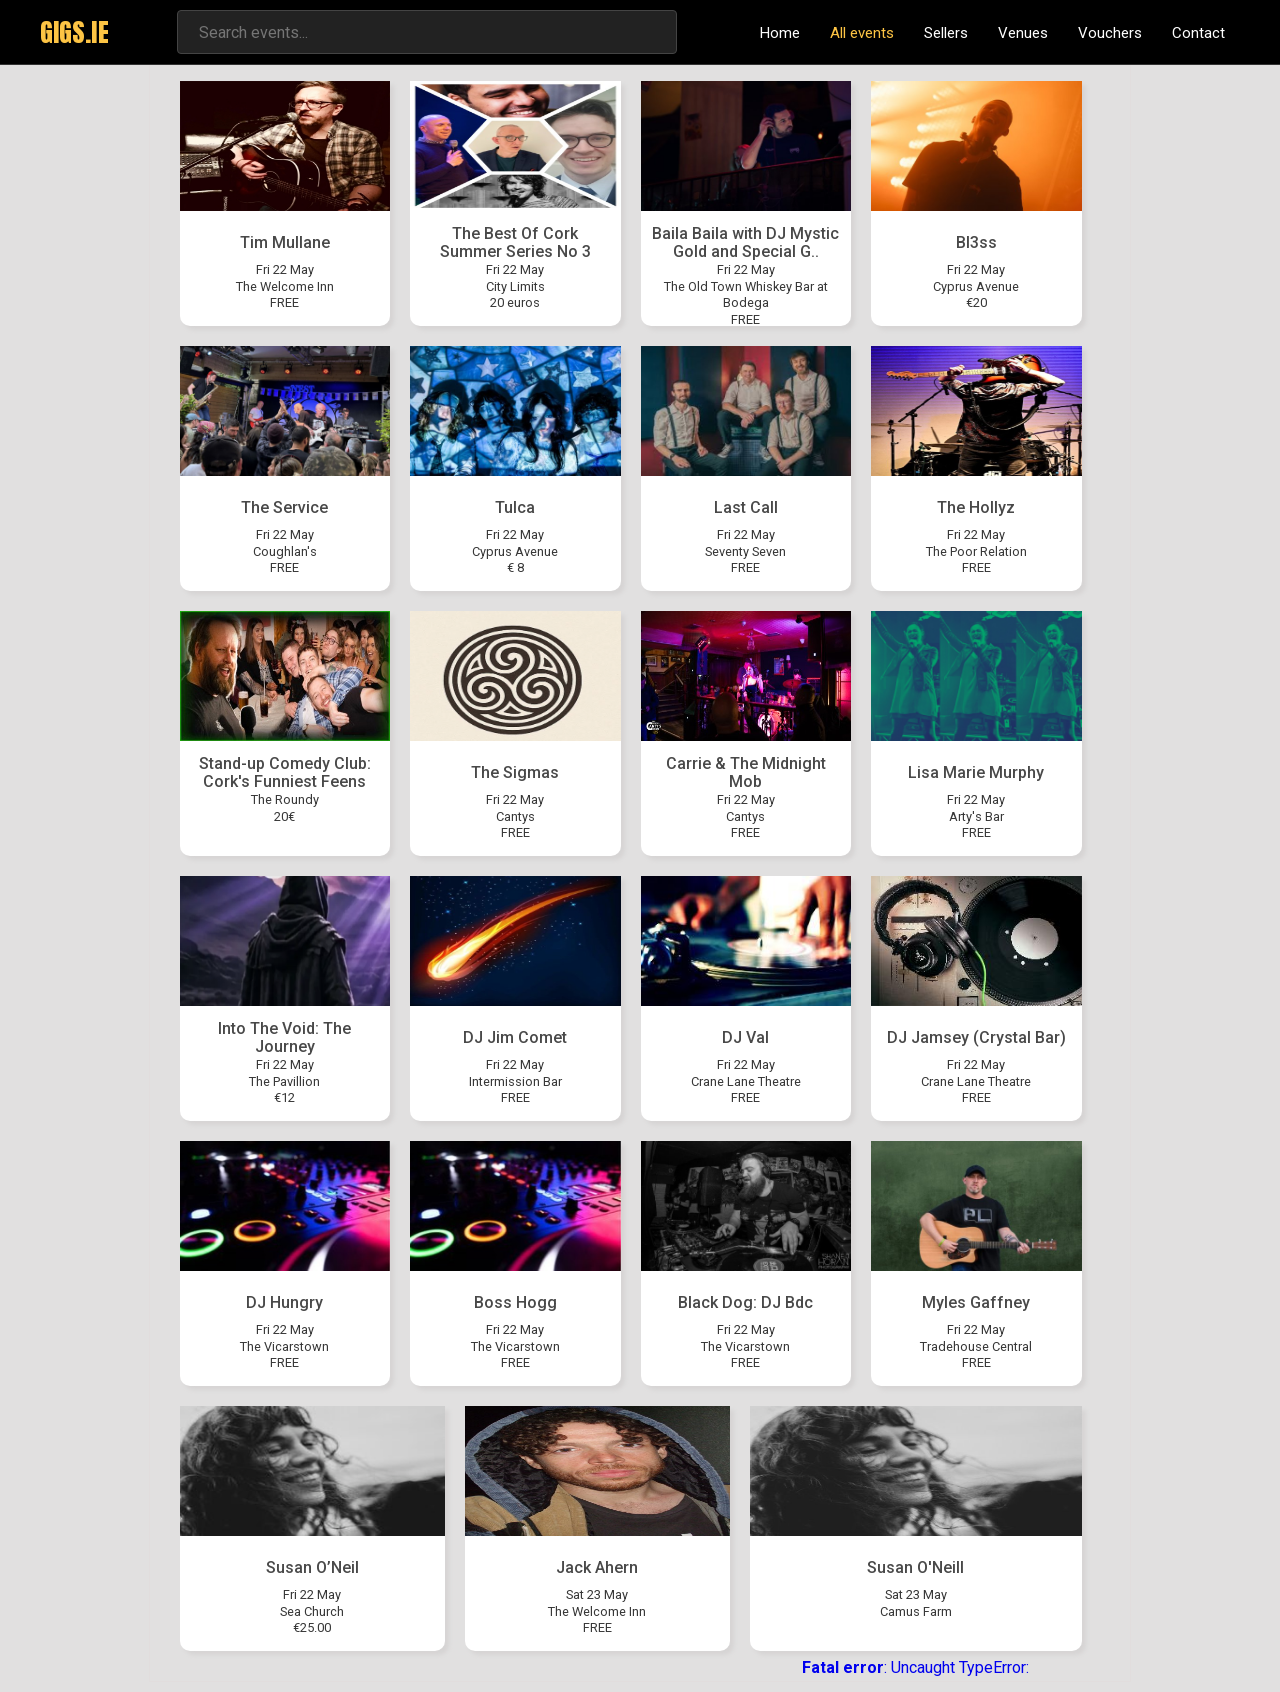 The height and width of the screenshot is (1692, 1280). Describe the element at coordinates (1110, 33) in the screenshot. I see `Vouchers` at that location.